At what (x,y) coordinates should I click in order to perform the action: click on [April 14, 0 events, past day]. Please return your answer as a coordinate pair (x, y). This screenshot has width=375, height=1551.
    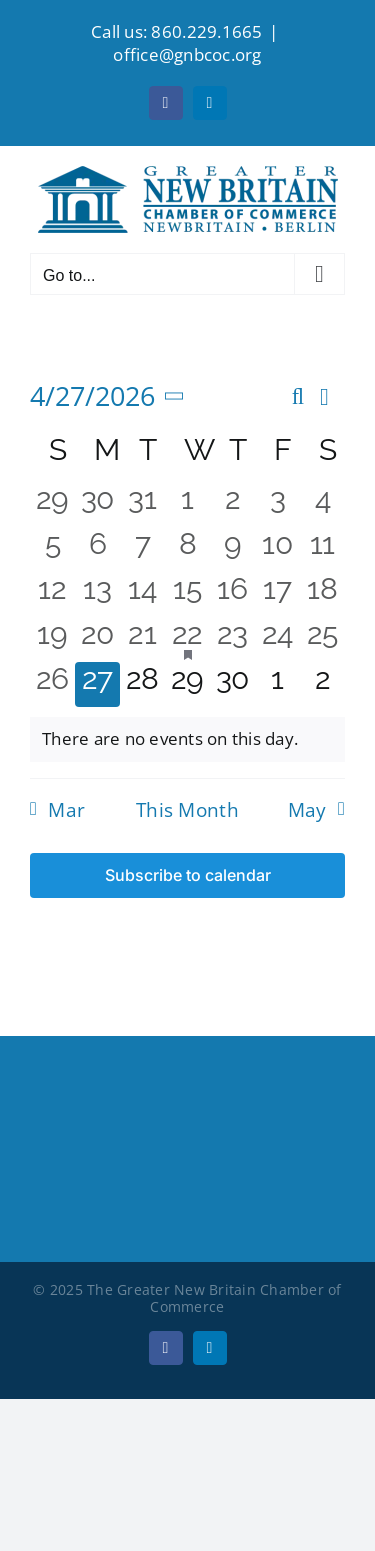
    Looking at the image, I should click on (142, 594).